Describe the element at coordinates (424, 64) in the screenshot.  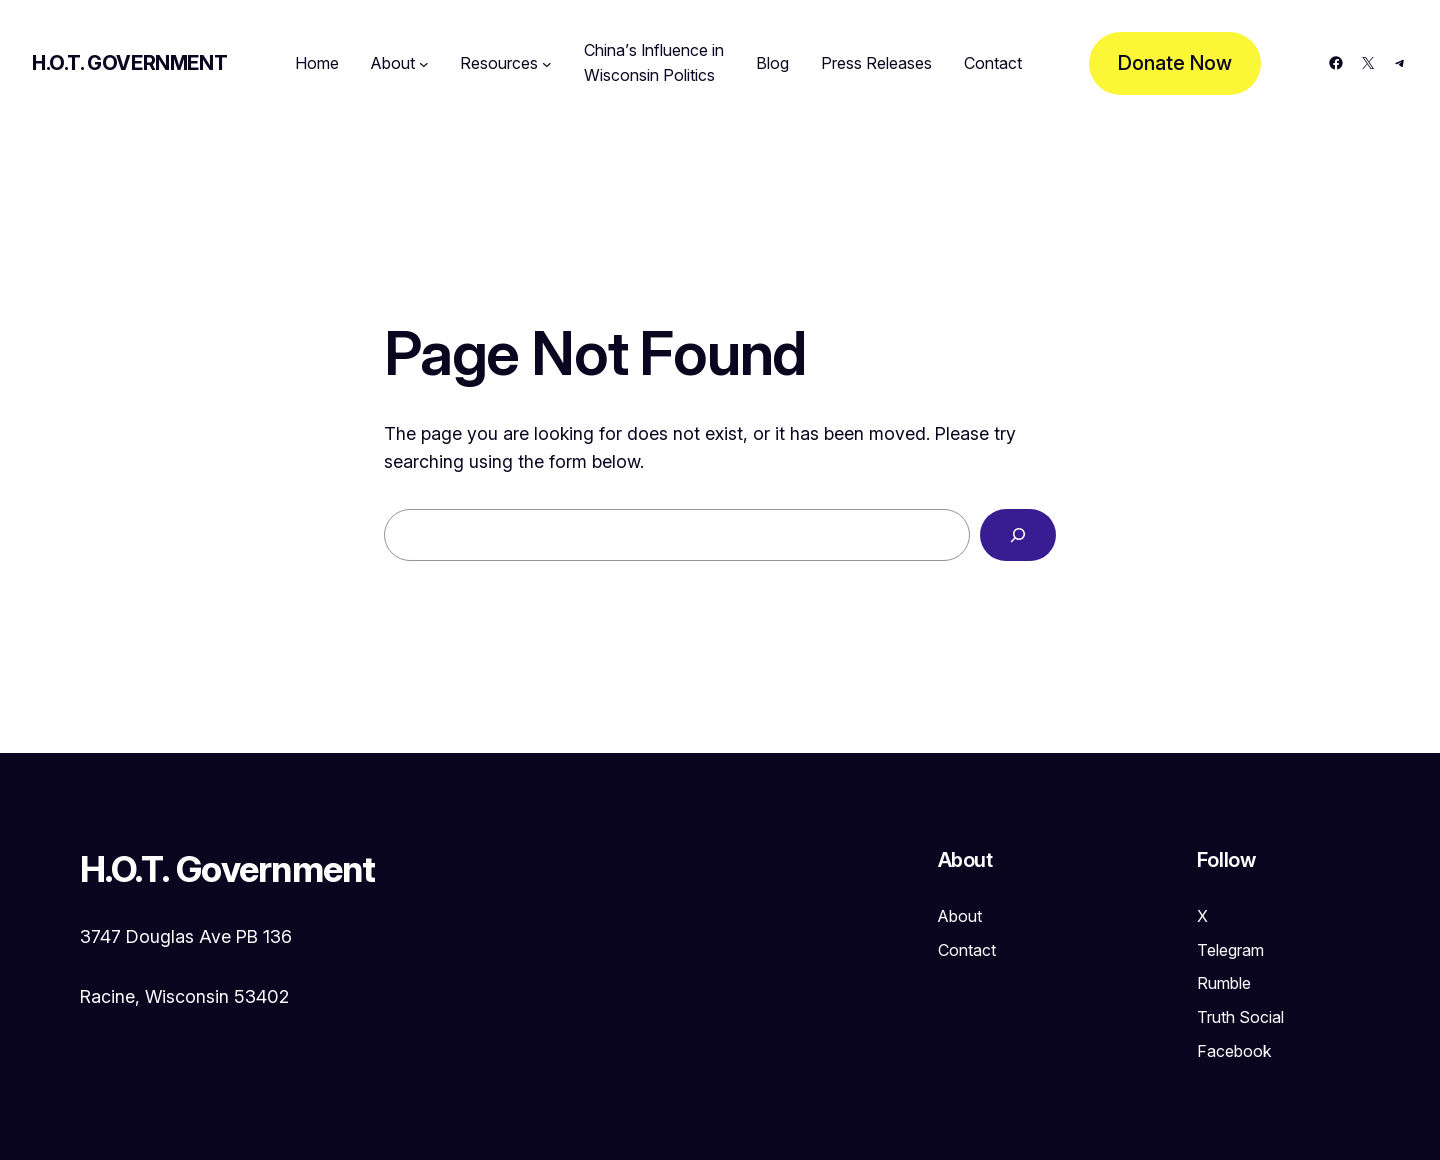
I see `[About submenu]` at that location.